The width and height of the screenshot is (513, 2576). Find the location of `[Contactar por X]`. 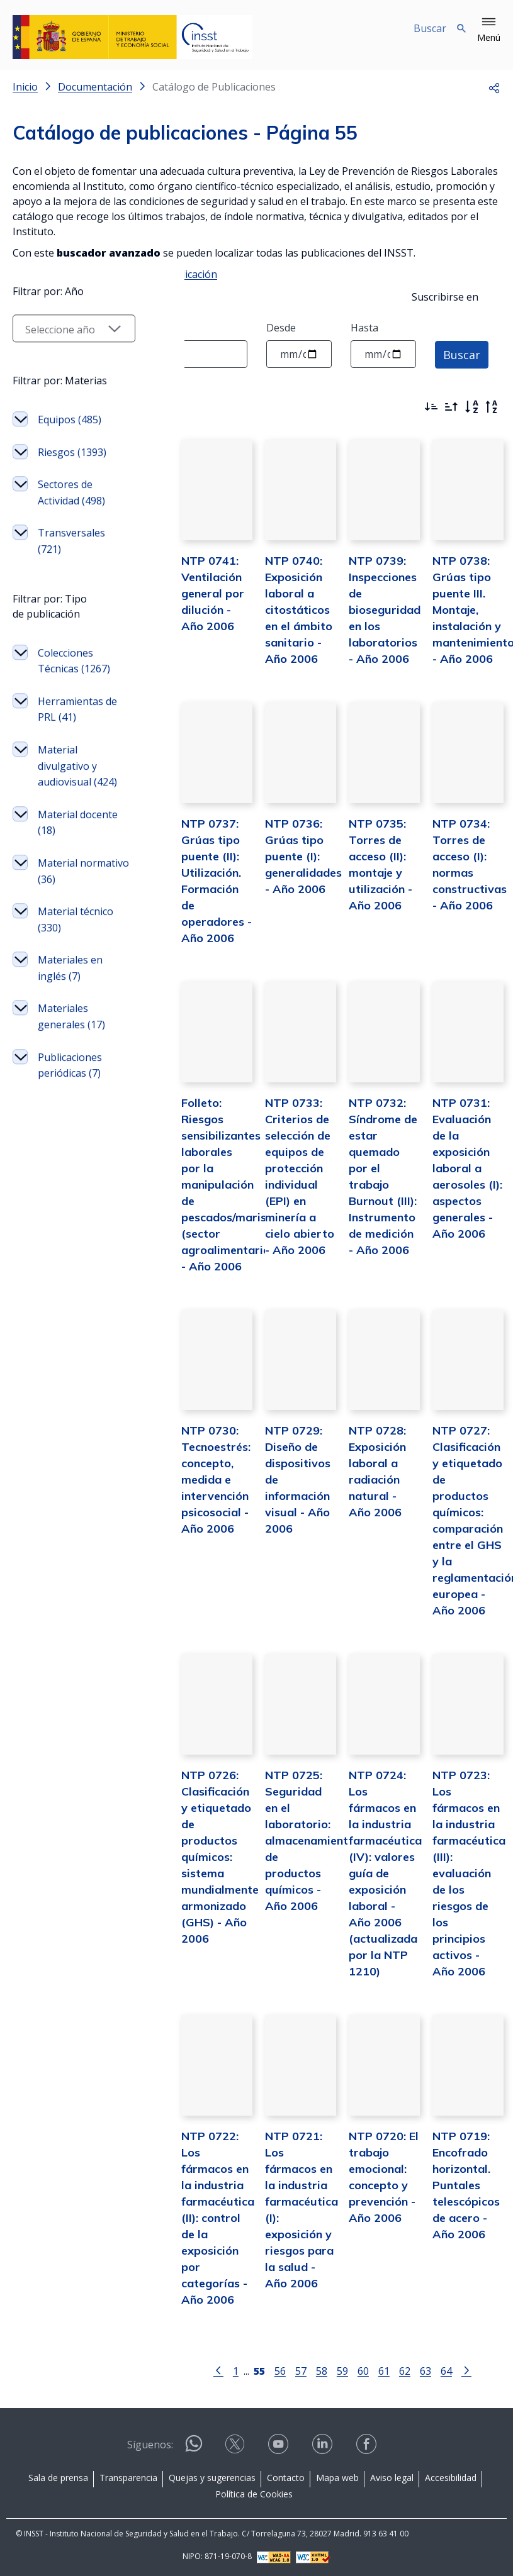

[Contactar por X] is located at coordinates (236, 2447).